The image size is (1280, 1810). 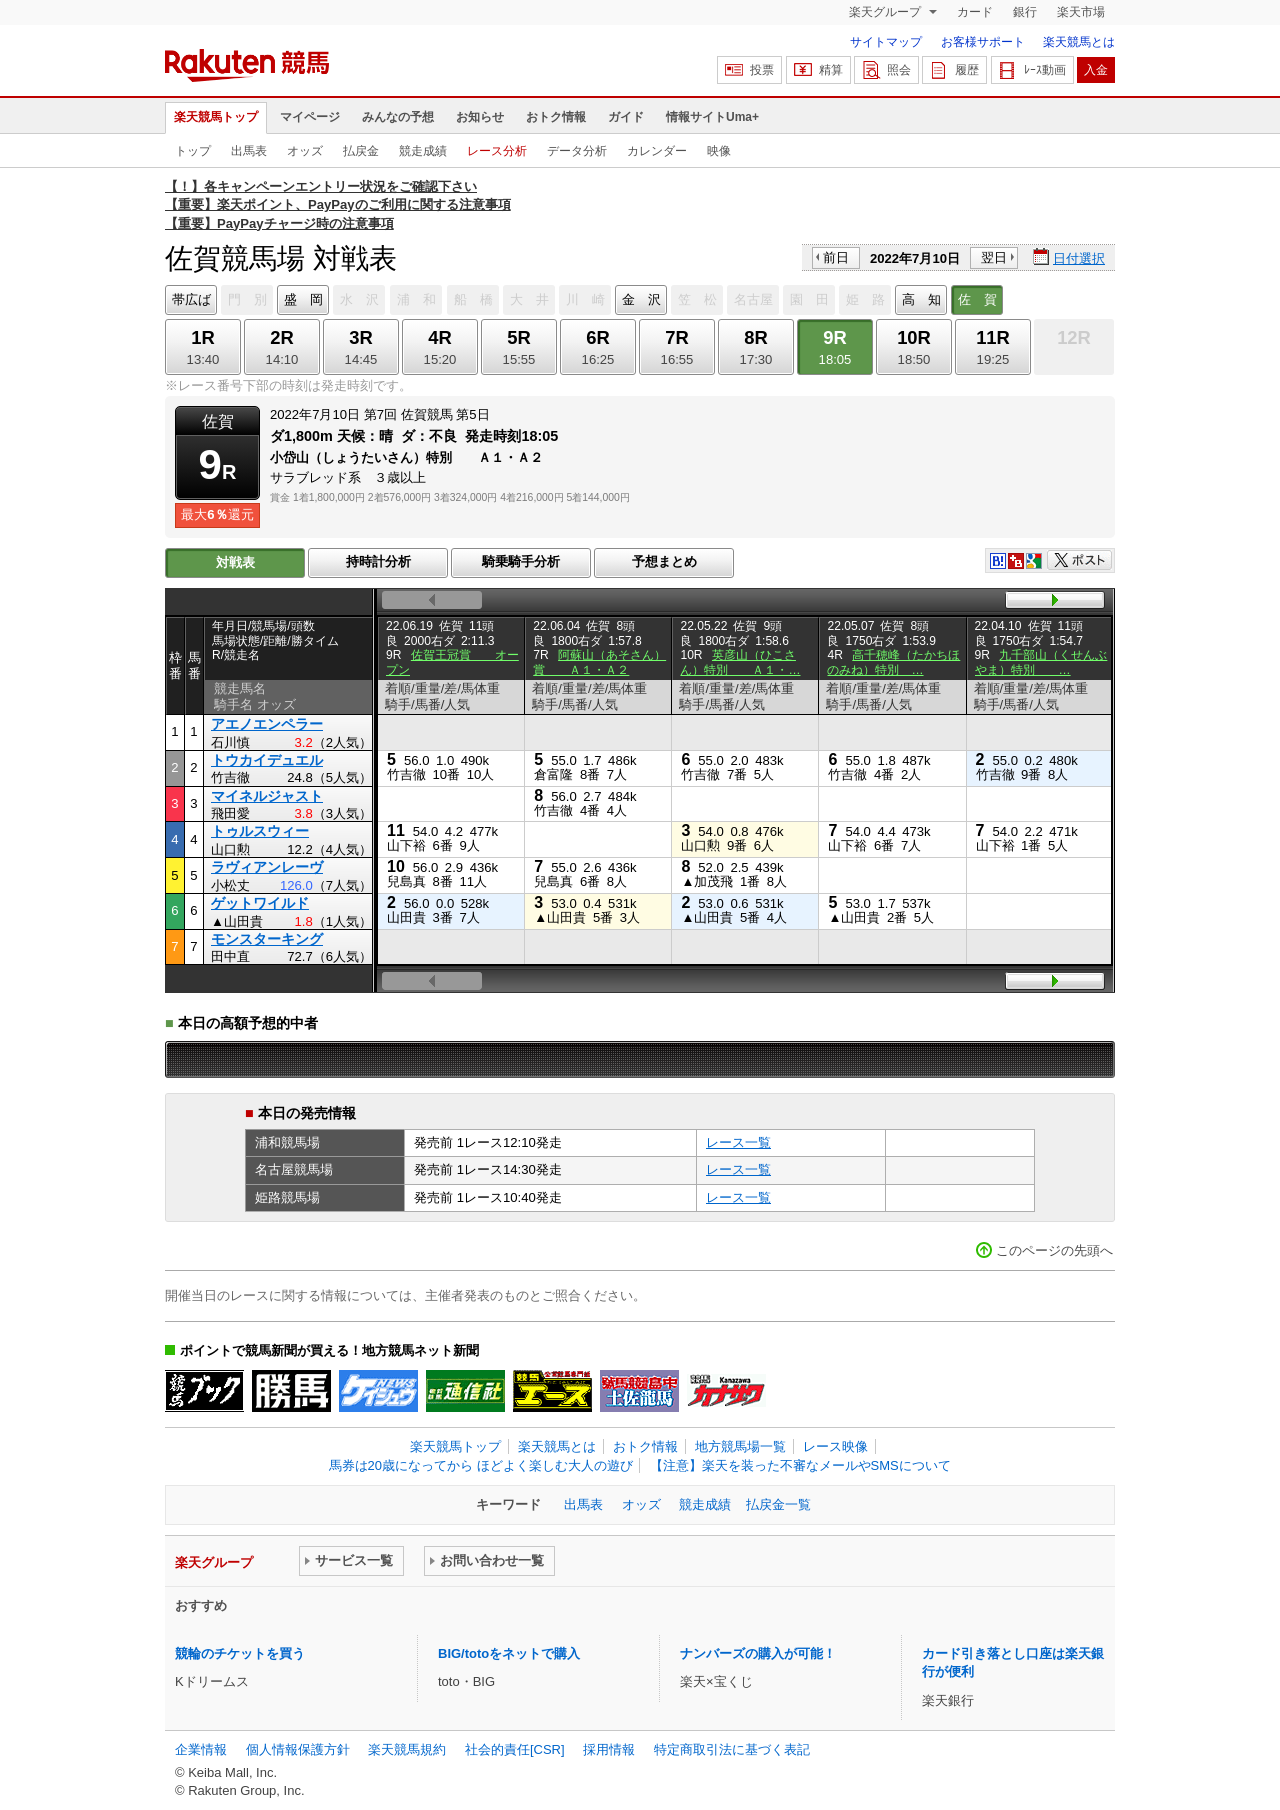 I want to click on このページの先頭へ, so click(x=1054, y=1250).